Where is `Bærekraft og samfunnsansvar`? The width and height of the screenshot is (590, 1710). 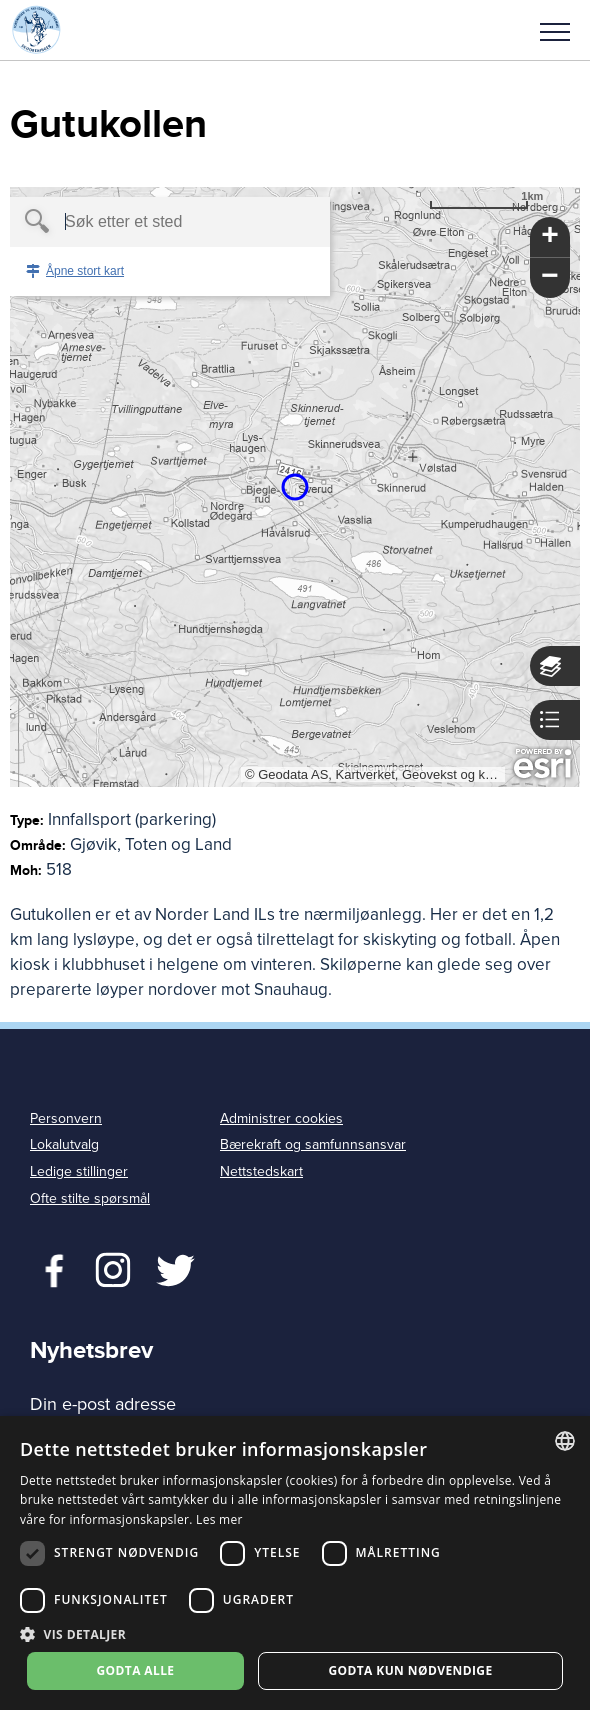 Bærekraft og samfunnsansvar is located at coordinates (313, 1144).